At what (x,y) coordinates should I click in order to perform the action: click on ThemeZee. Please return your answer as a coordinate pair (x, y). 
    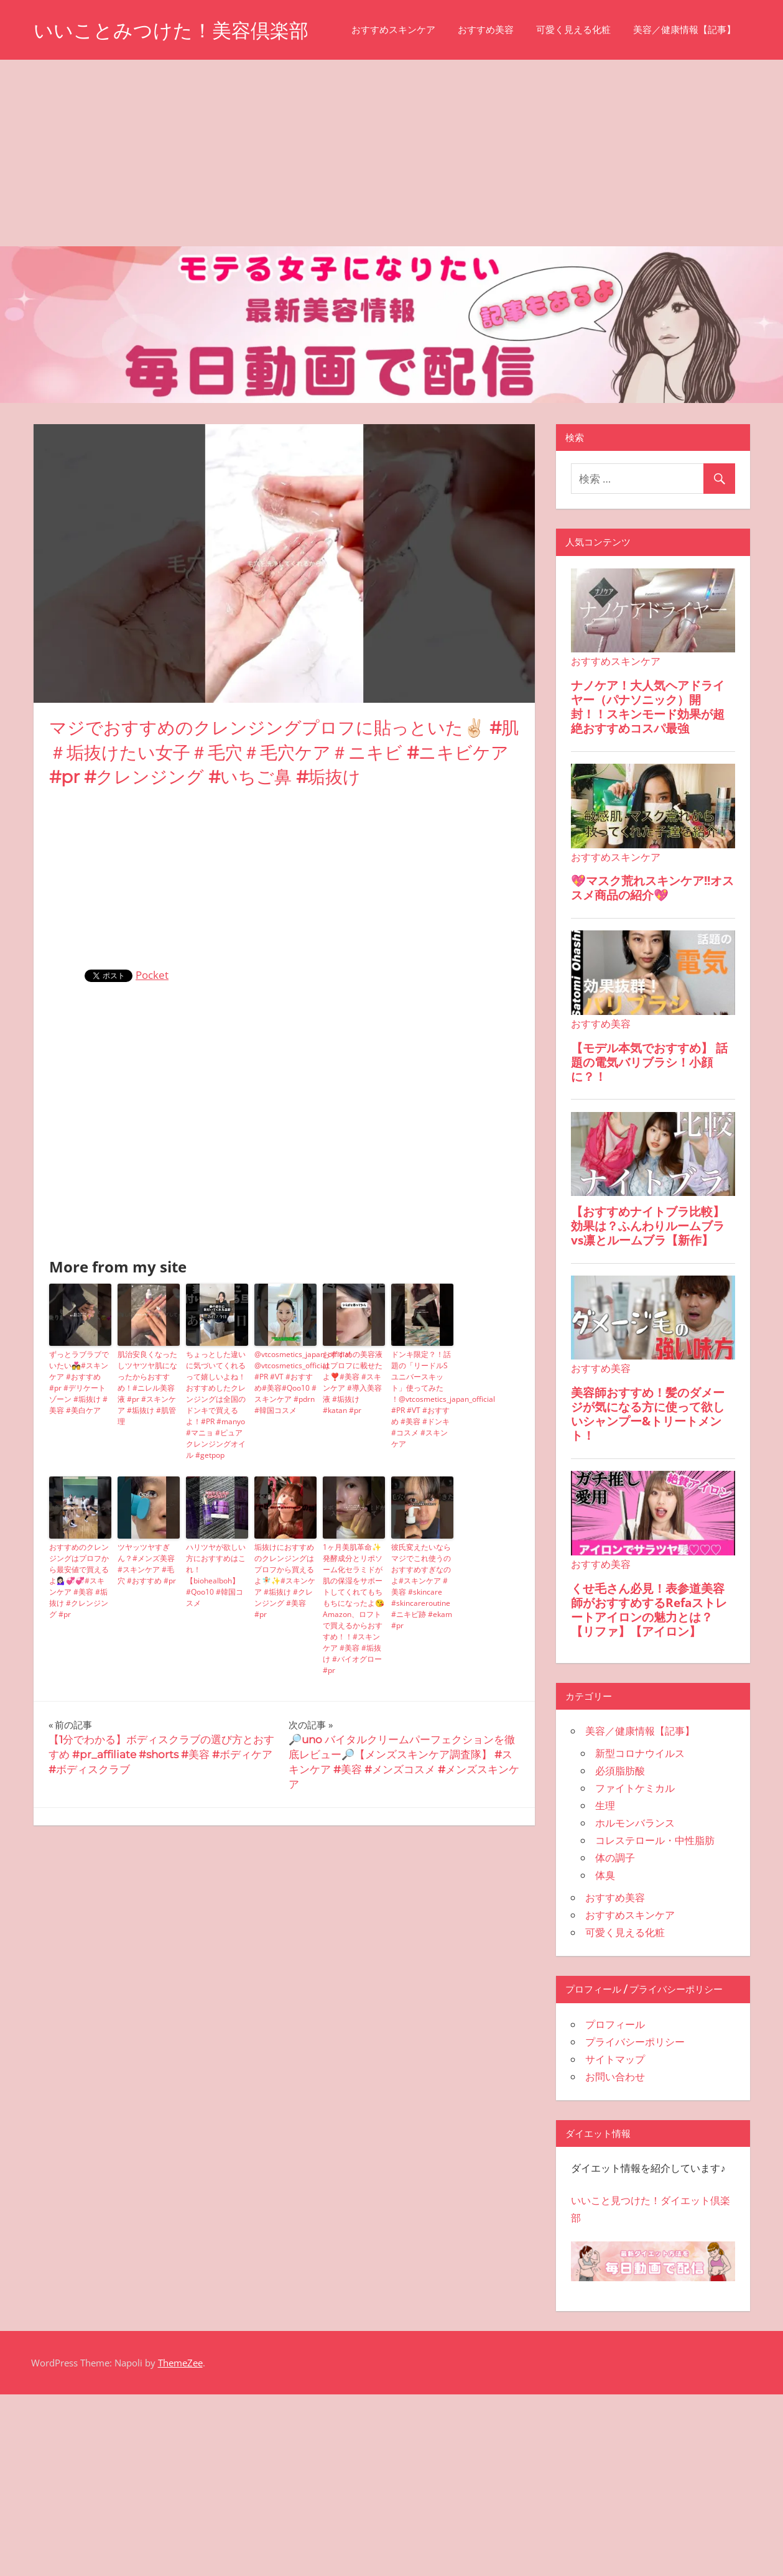
    Looking at the image, I should click on (180, 2421).